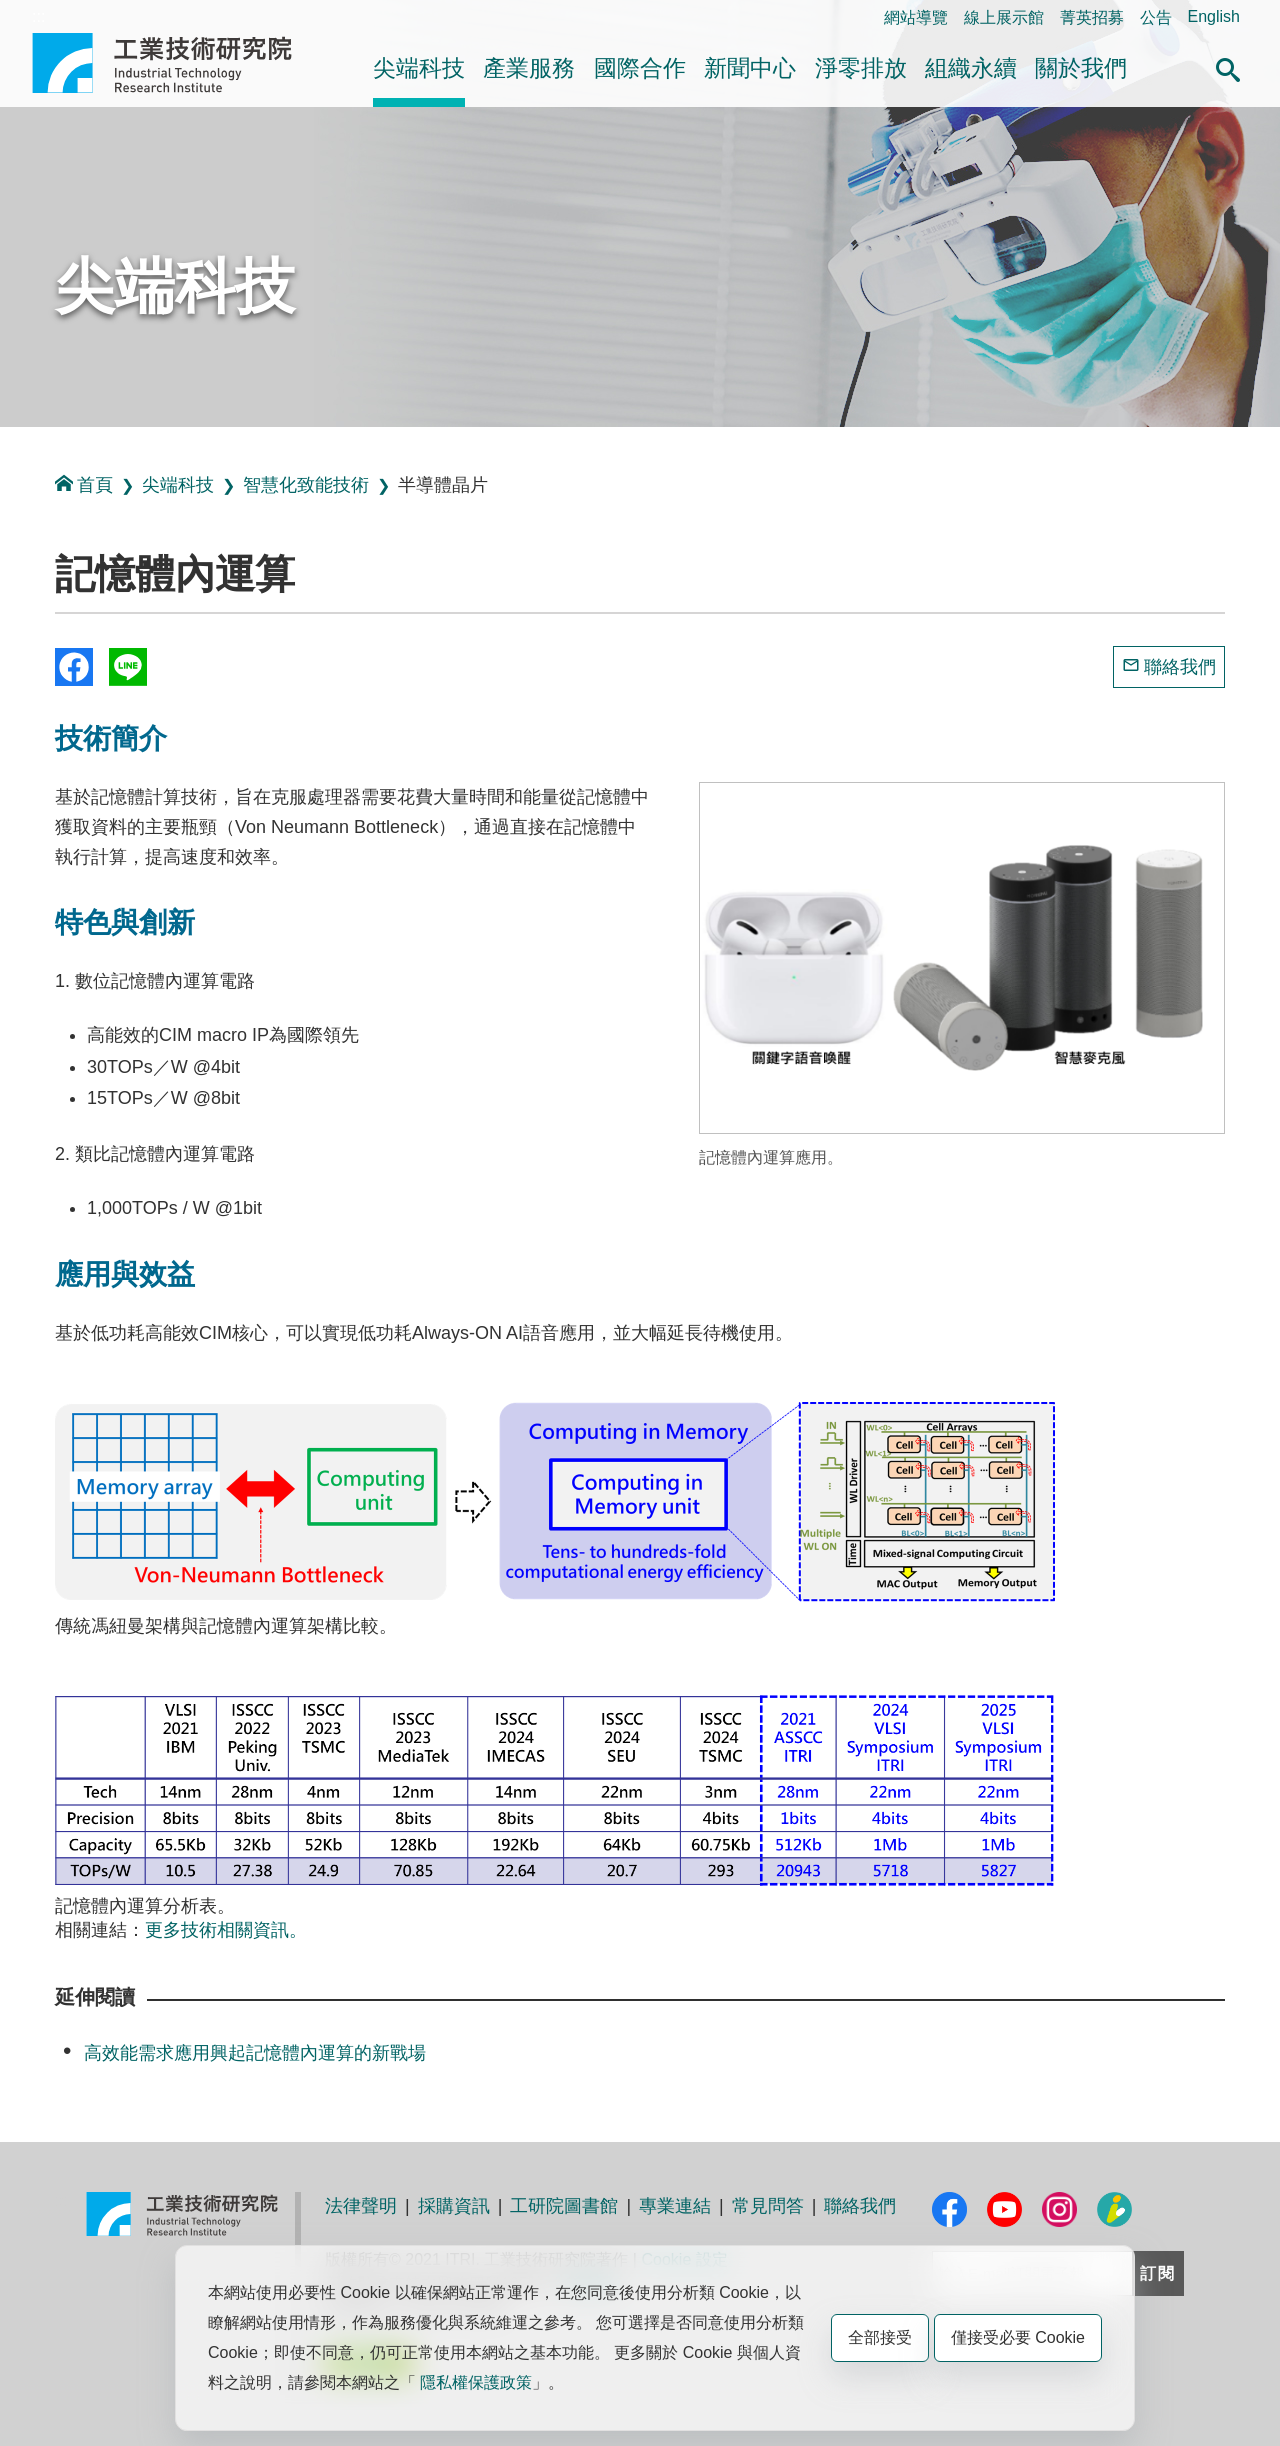 Image resolution: width=1280 pixels, height=2446 pixels. What do you see at coordinates (916, 17) in the screenshot?
I see `網站導覽` at bounding box center [916, 17].